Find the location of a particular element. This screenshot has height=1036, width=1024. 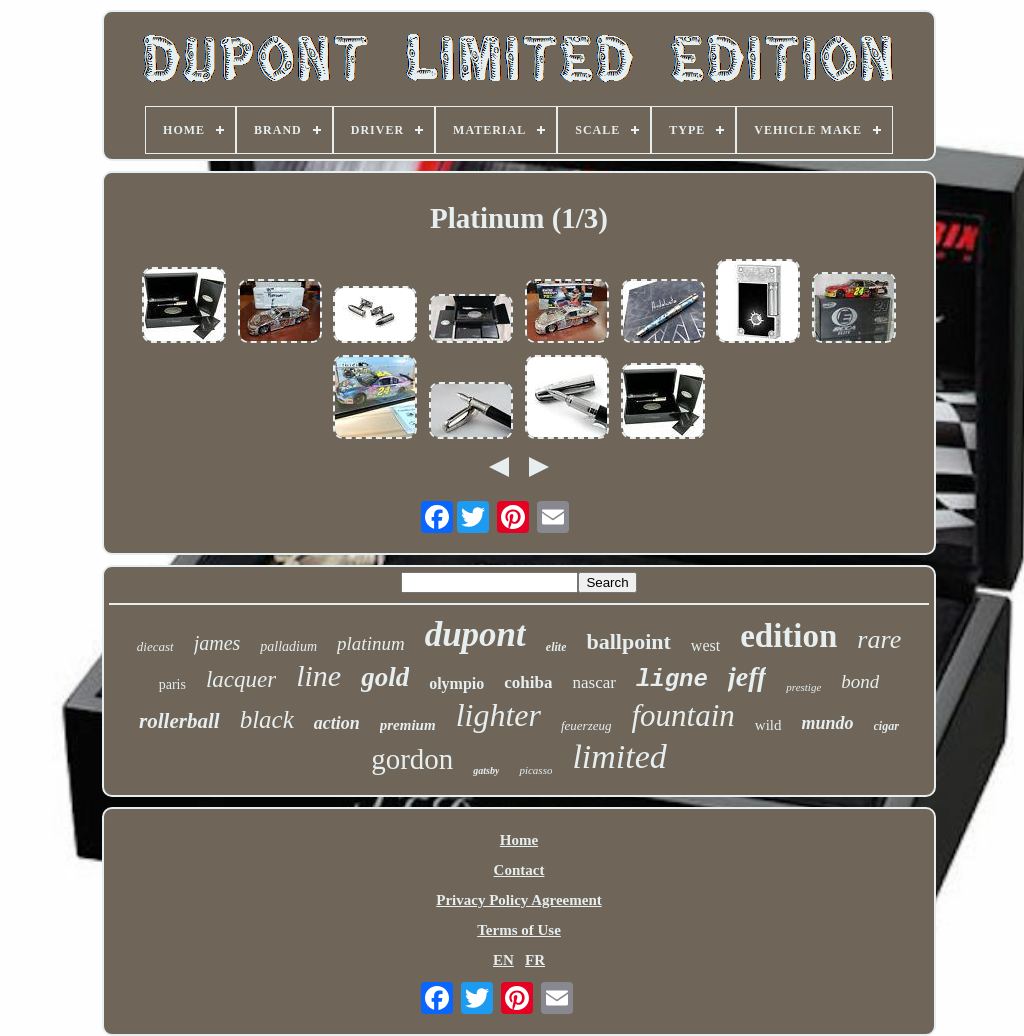

rollerball is located at coordinates (179, 721).